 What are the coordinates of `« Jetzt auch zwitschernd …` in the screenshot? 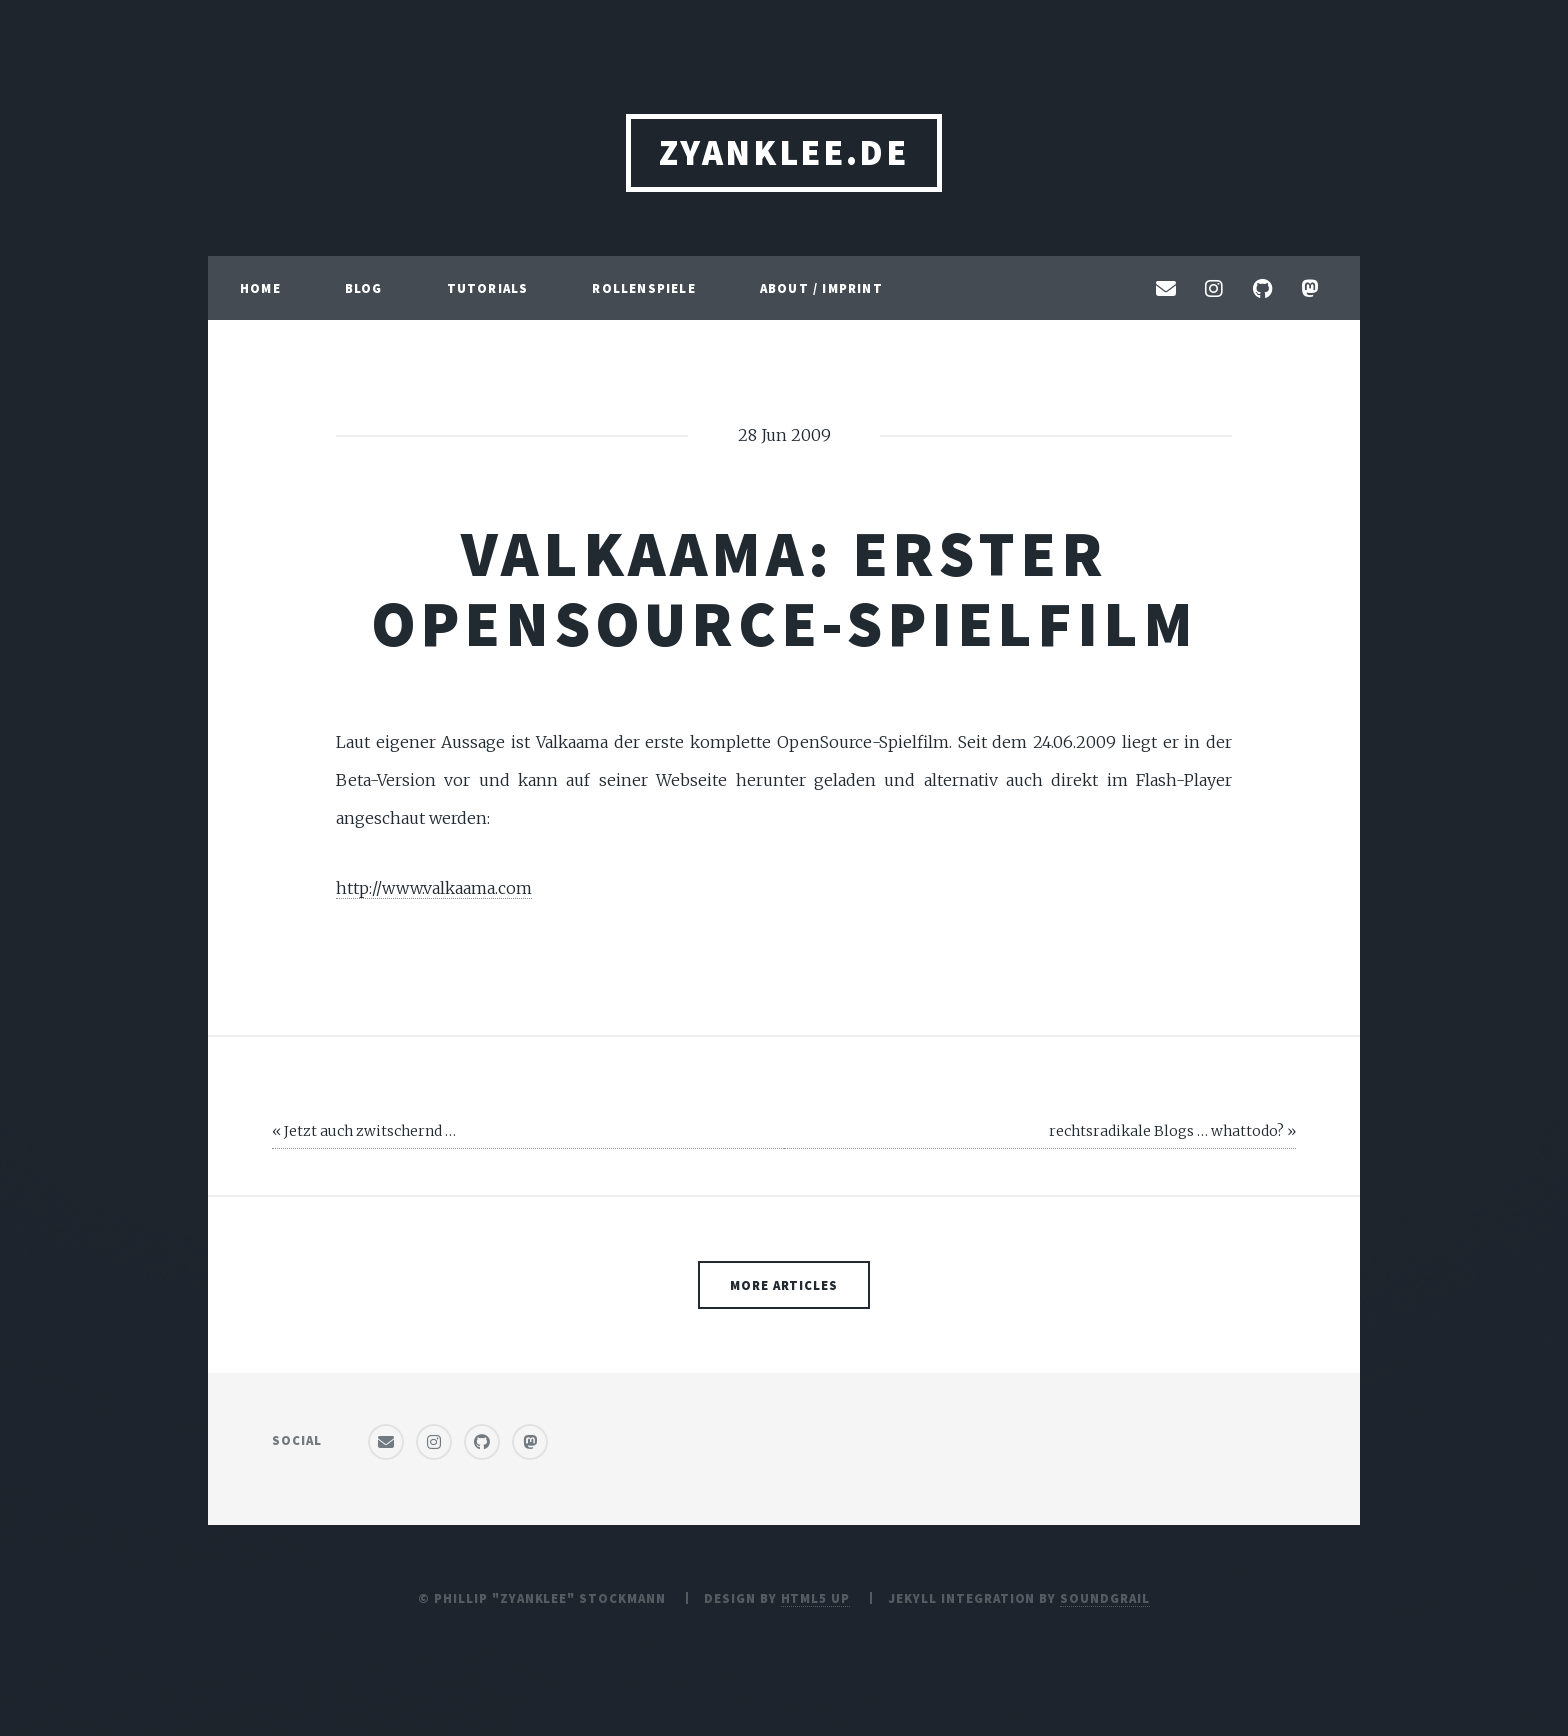 It's located at (364, 1131).